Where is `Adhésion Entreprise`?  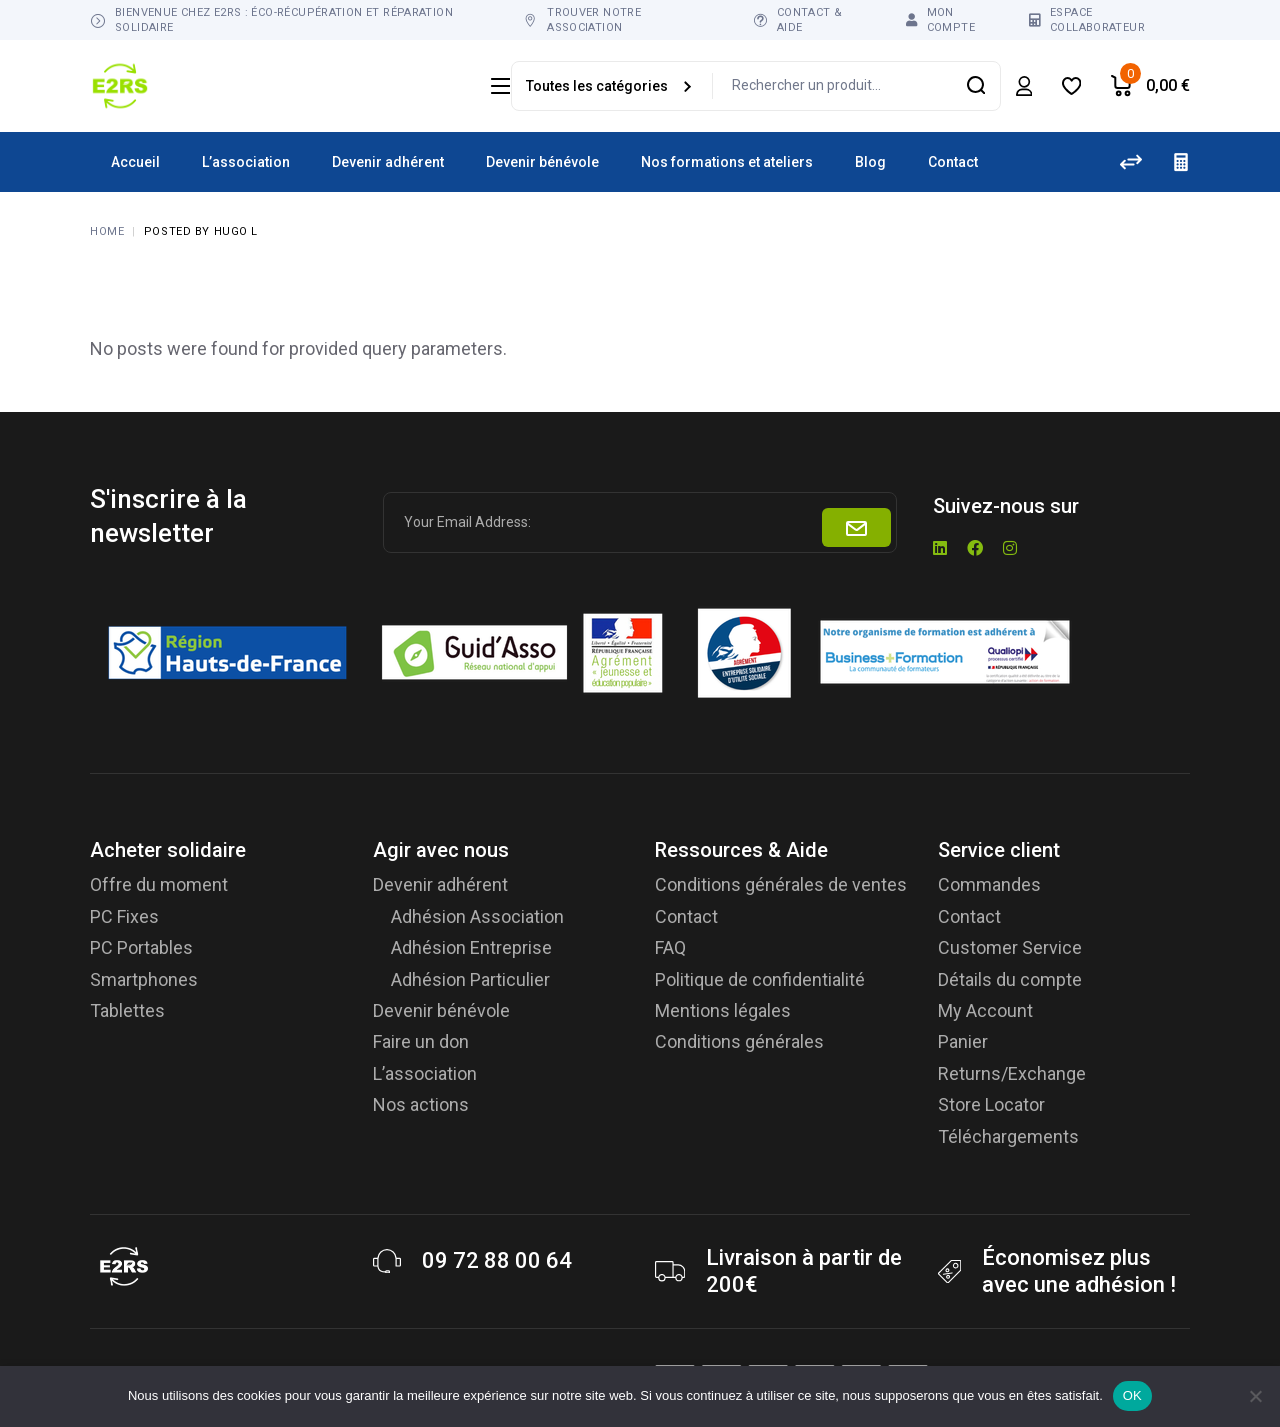 Adhésion Entreprise is located at coordinates (471, 947).